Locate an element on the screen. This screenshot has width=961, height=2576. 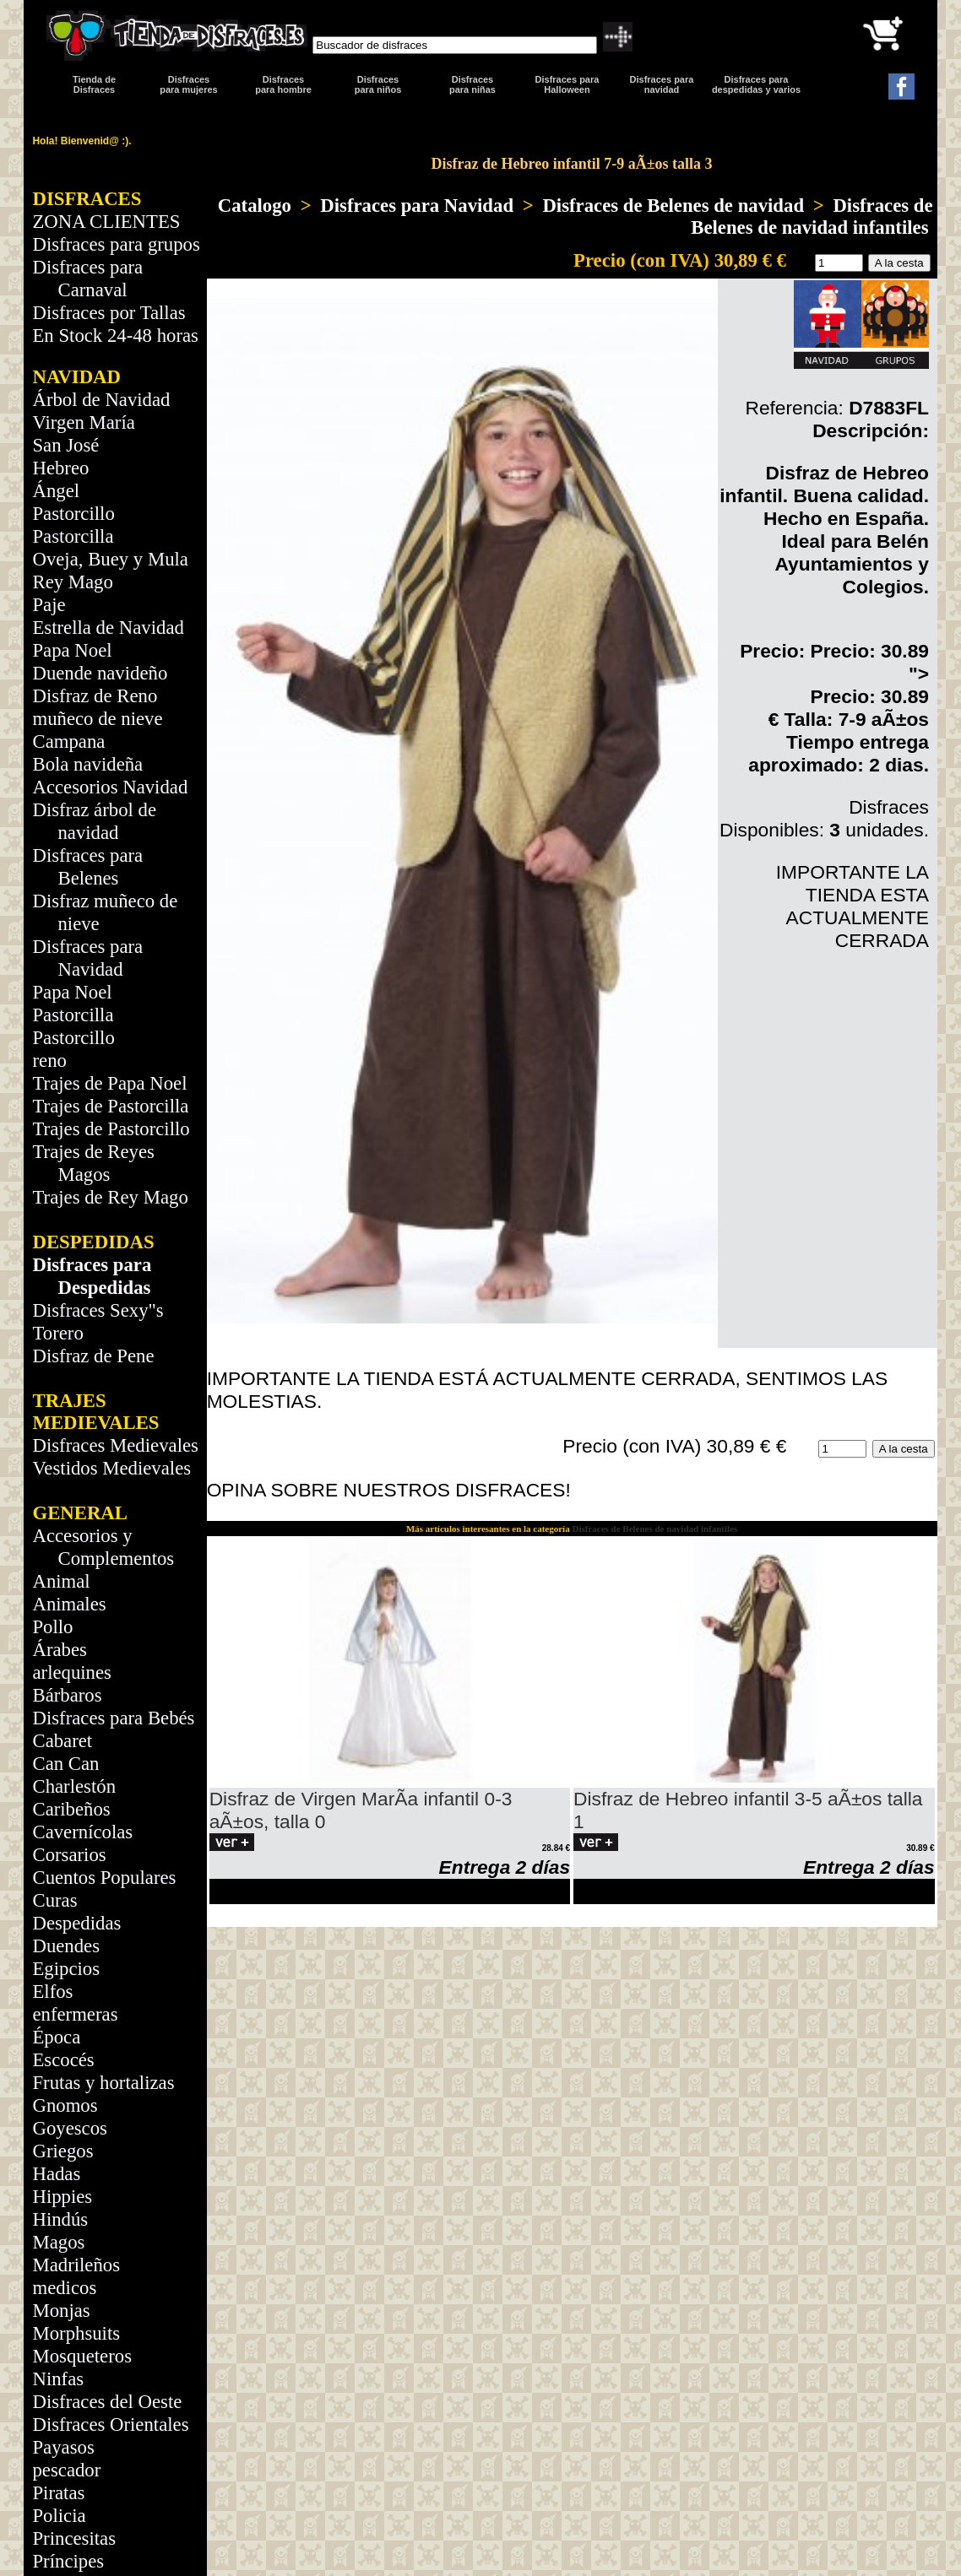
Oveja, Buey y Mula is located at coordinates (110, 559).